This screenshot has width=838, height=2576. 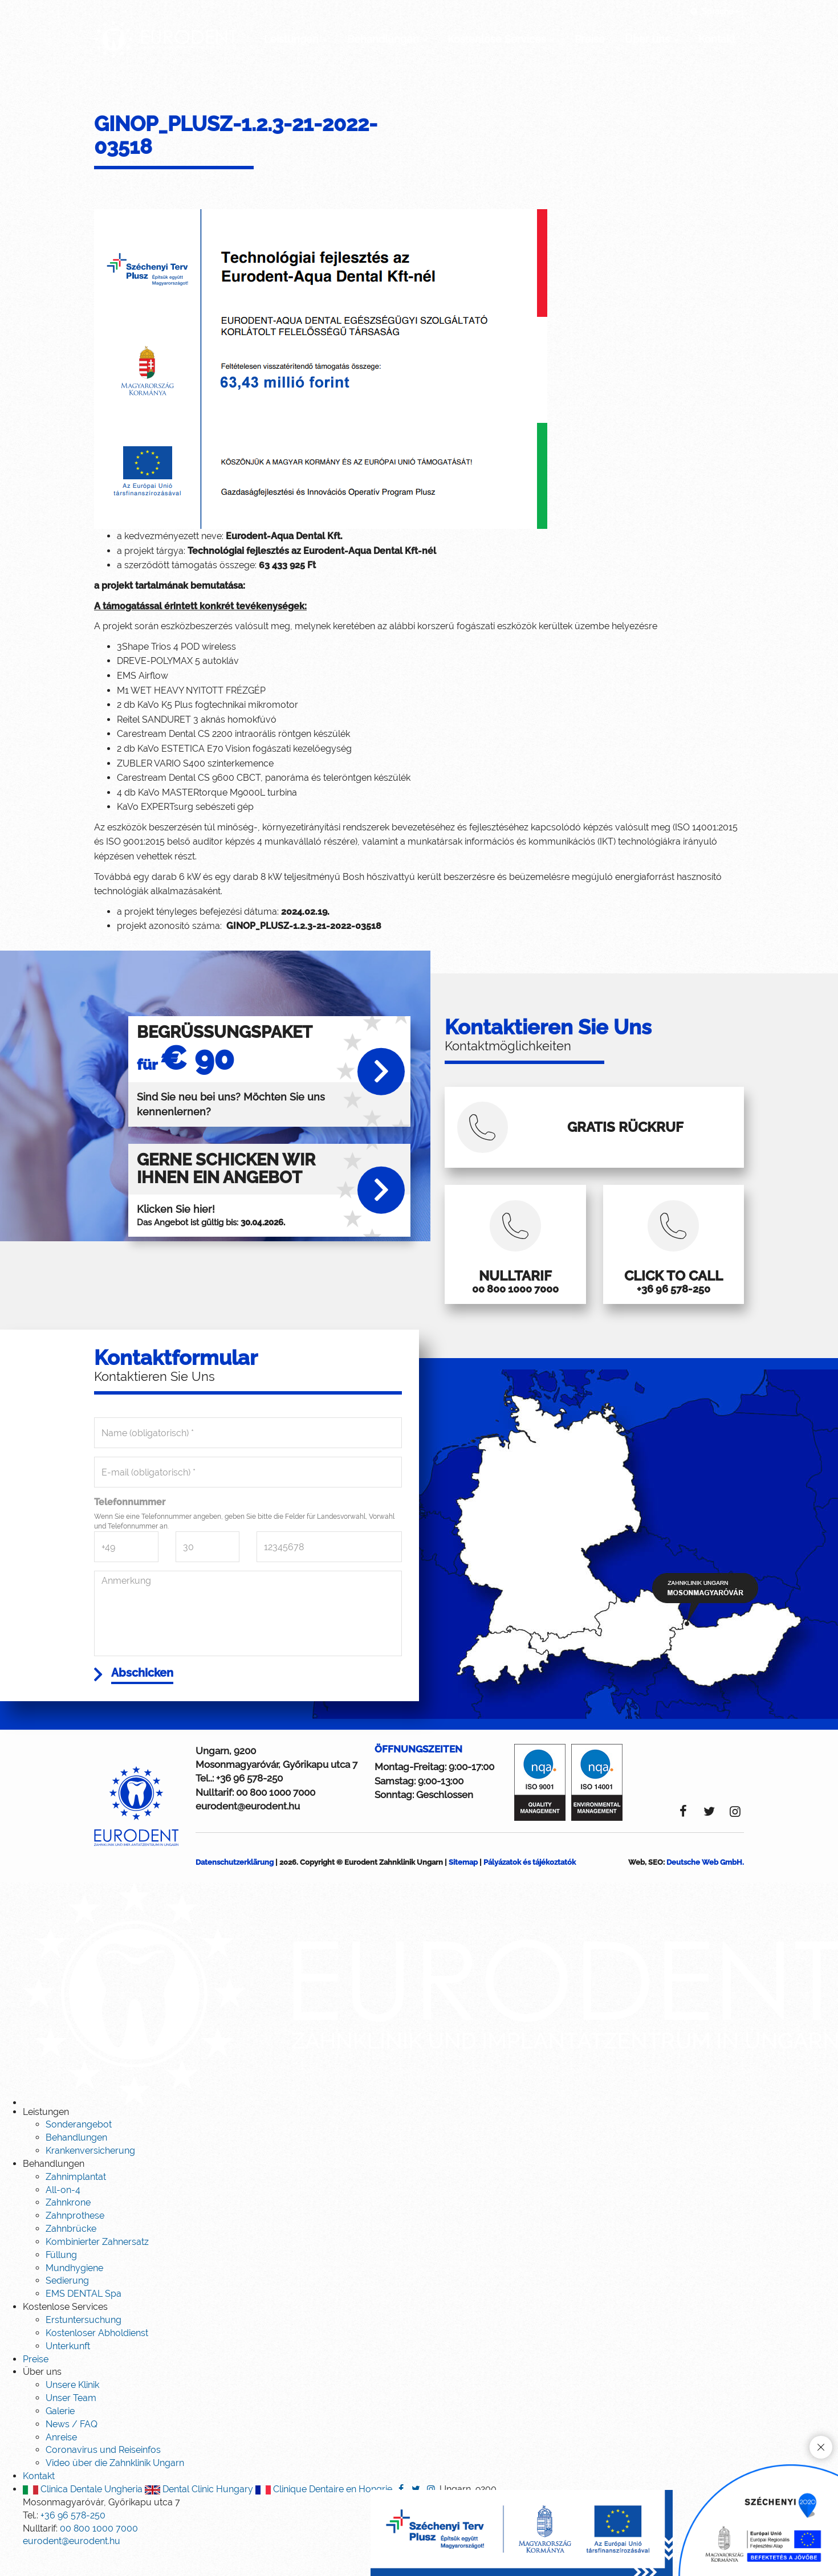 I want to click on Unsere Klinik, so click(x=72, y=2407).